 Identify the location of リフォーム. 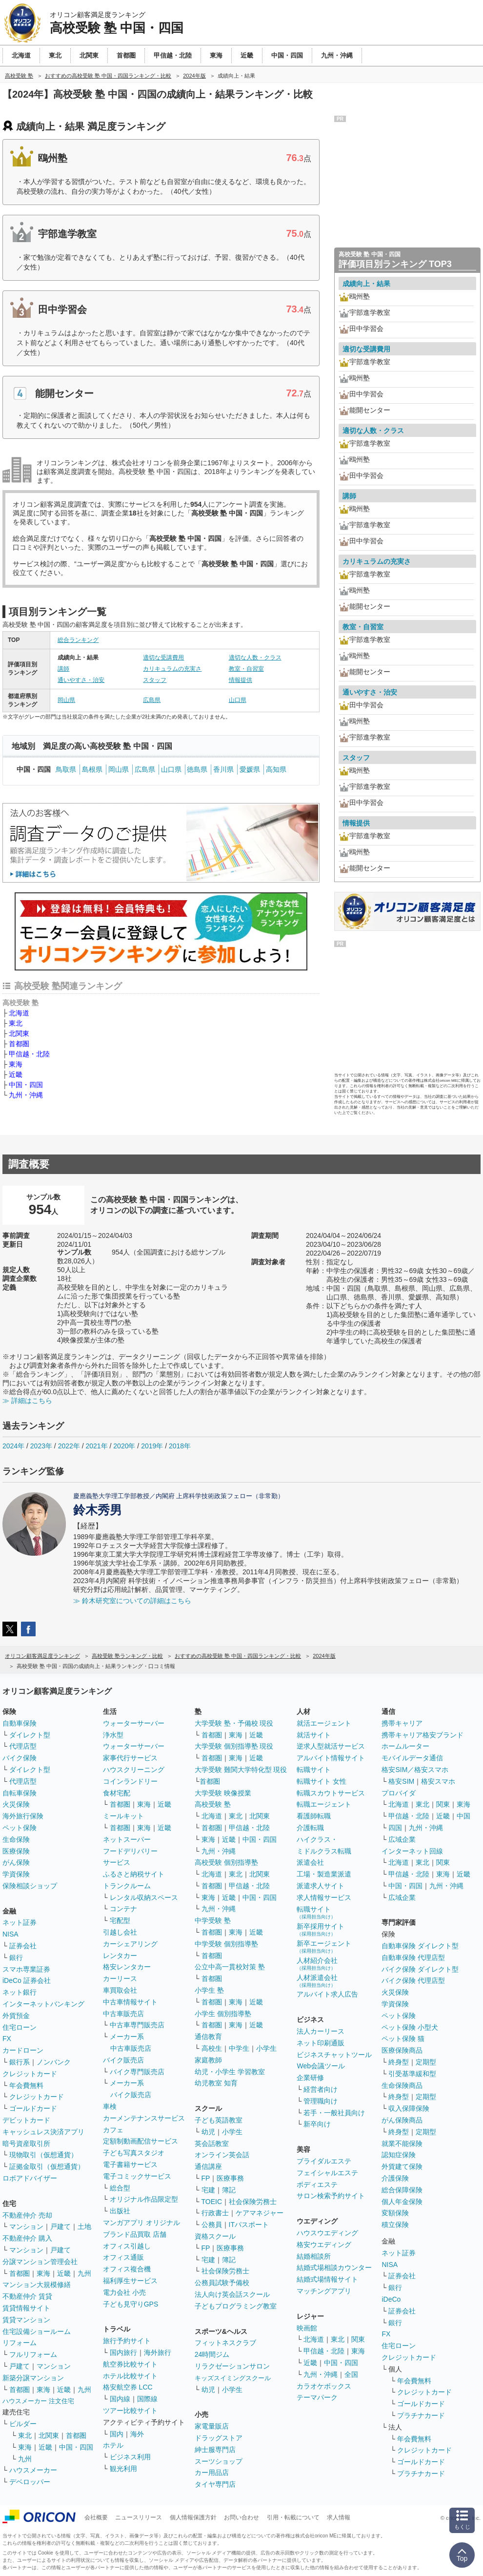
(19, 2343).